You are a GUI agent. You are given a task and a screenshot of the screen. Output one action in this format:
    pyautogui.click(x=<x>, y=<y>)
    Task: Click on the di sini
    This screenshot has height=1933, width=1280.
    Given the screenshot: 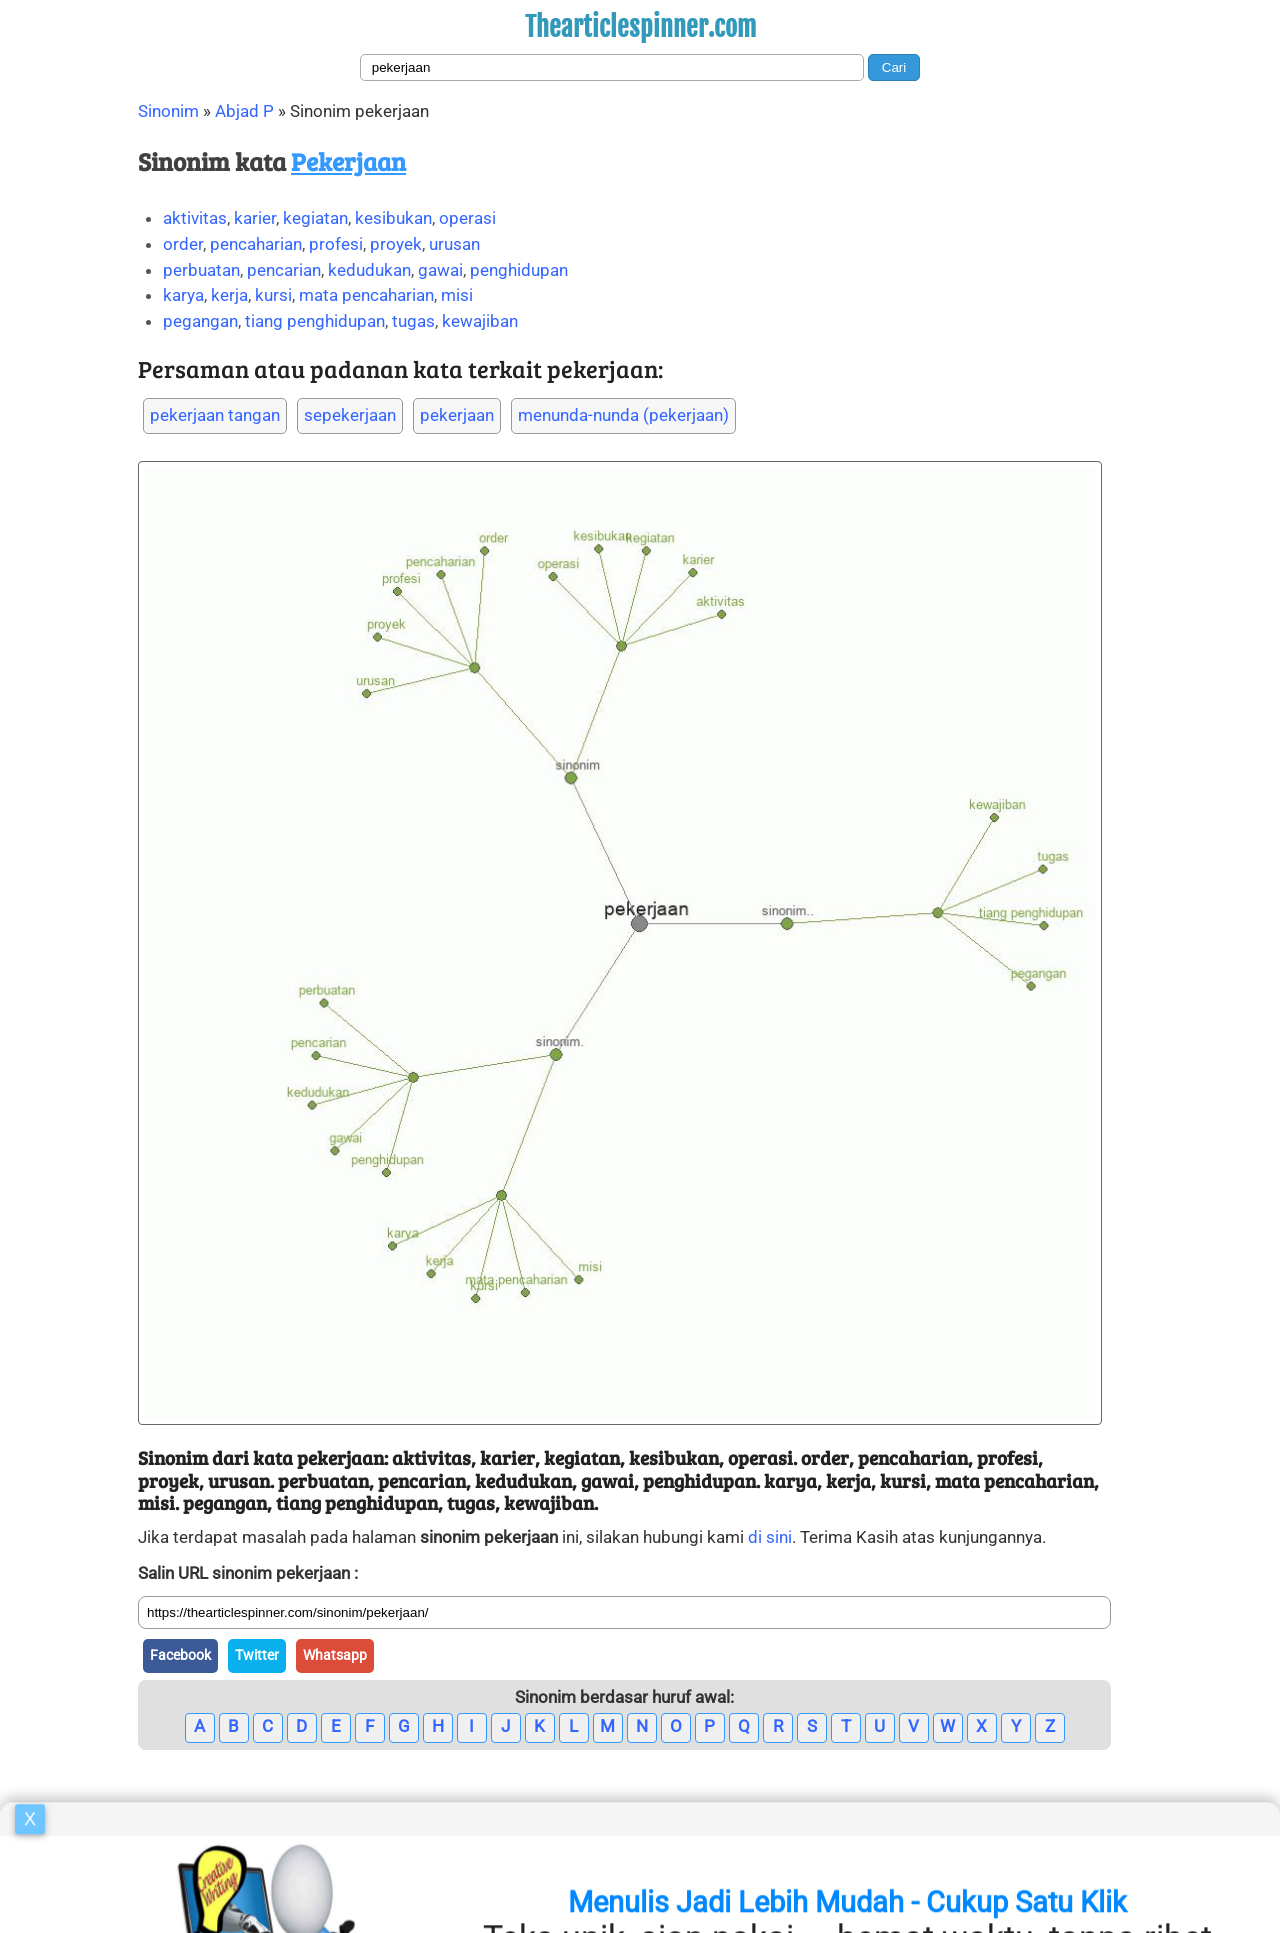 What is the action you would take?
    pyautogui.click(x=770, y=1537)
    